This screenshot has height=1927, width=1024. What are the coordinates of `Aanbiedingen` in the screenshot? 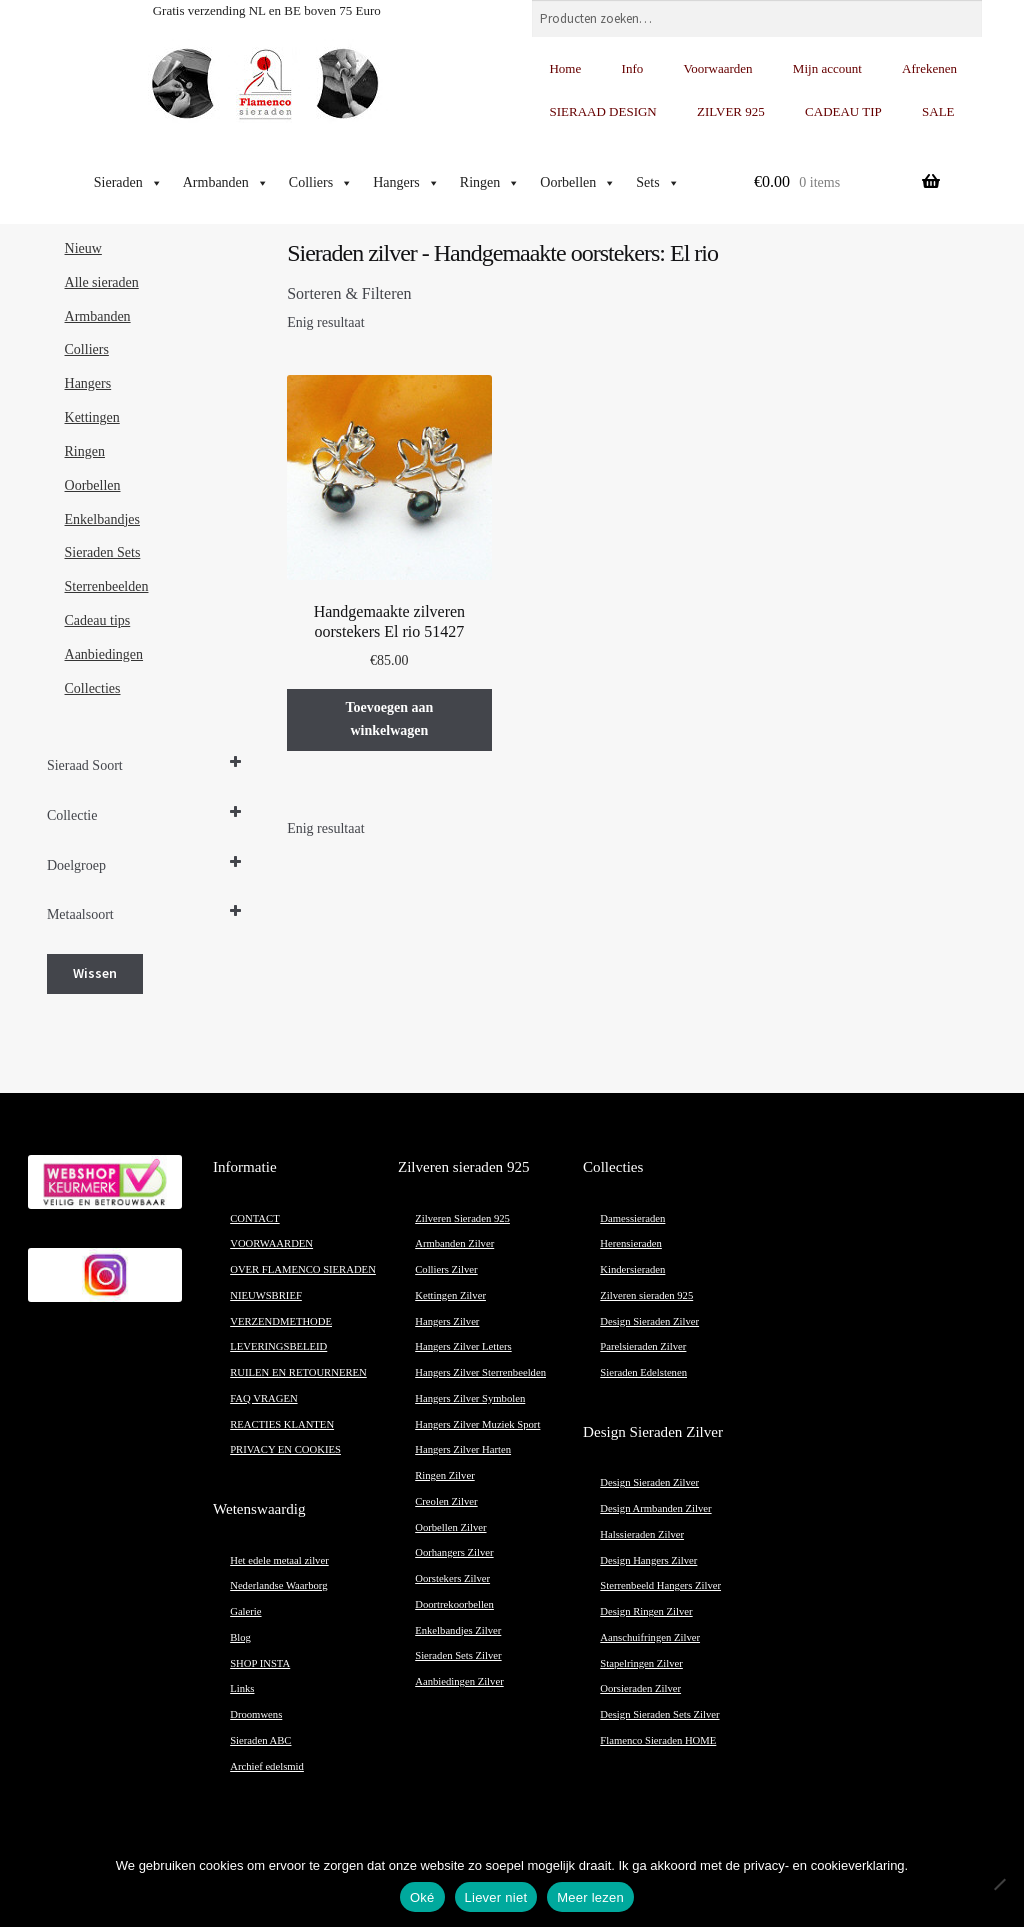 It's located at (104, 654).